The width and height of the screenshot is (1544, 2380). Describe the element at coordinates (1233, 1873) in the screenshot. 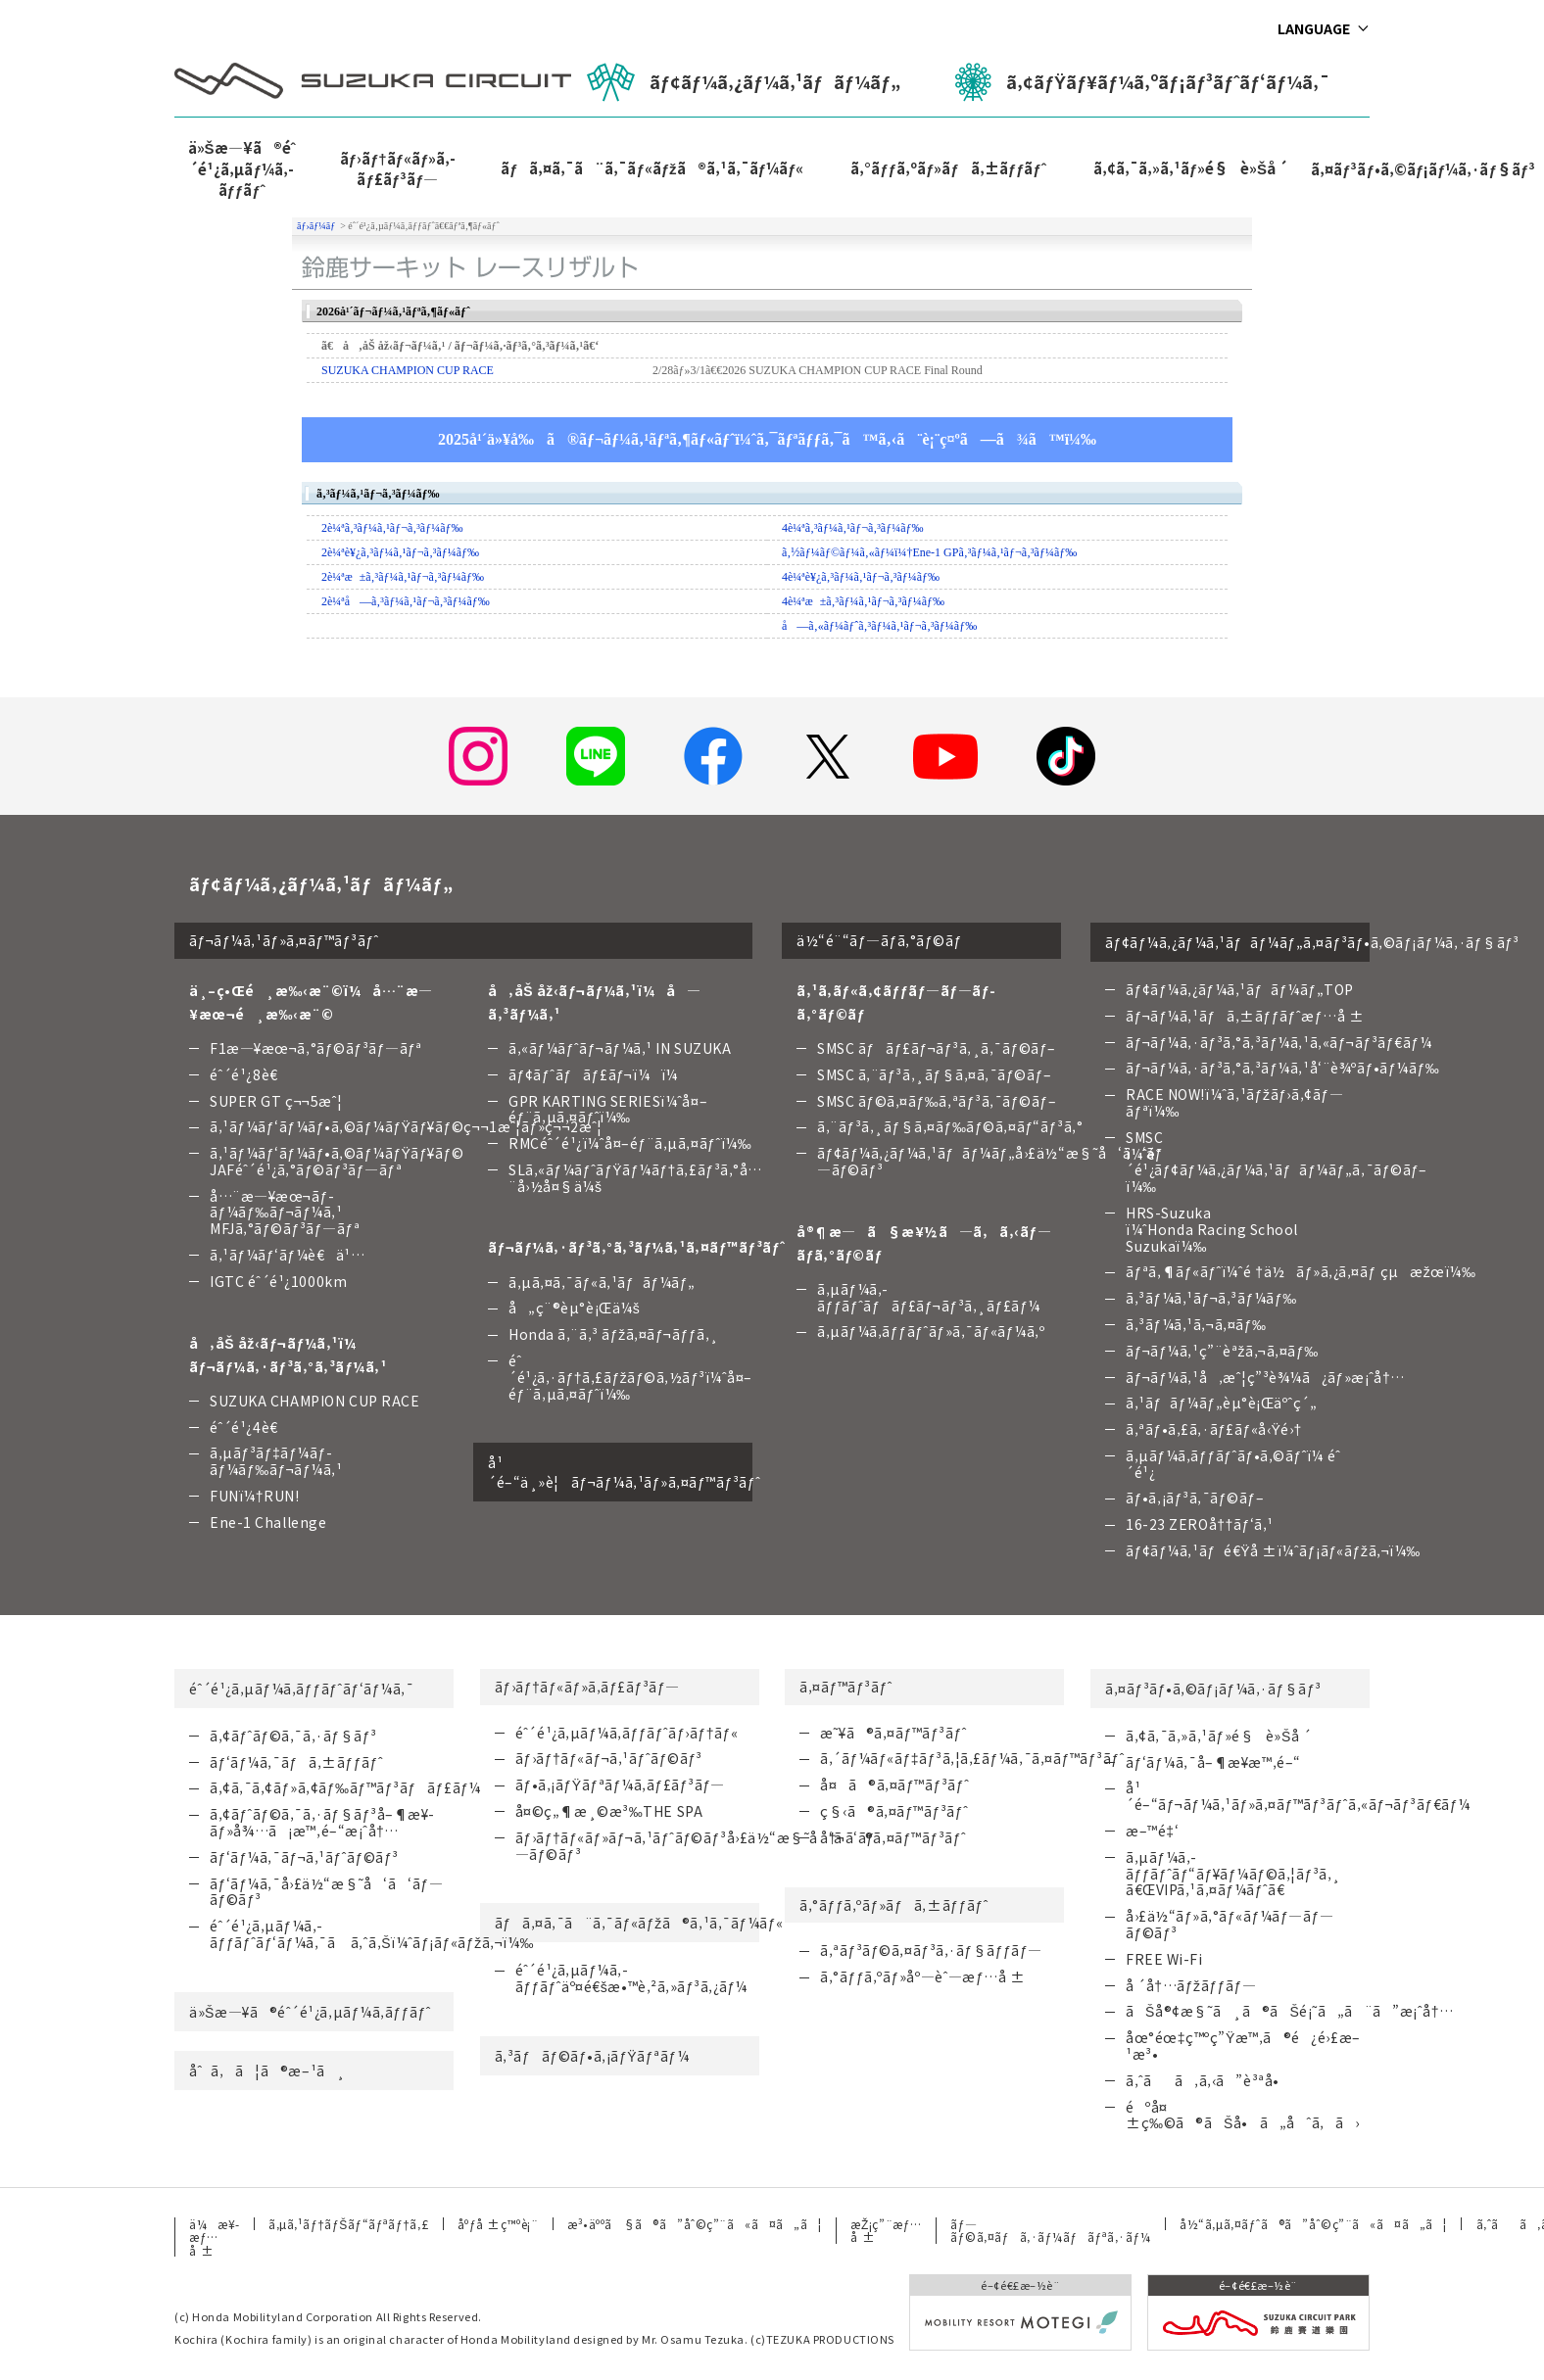

I see `ã‚µãƒ¼ã‚­ãƒƒãƒˆãƒ“ãƒ¥ãƒ¼ãƒ©ã‚¦ãƒ³ã‚¸ã€ŒVIPã‚¹ã‚¤ãƒ¼ãƒˆã€` at that location.